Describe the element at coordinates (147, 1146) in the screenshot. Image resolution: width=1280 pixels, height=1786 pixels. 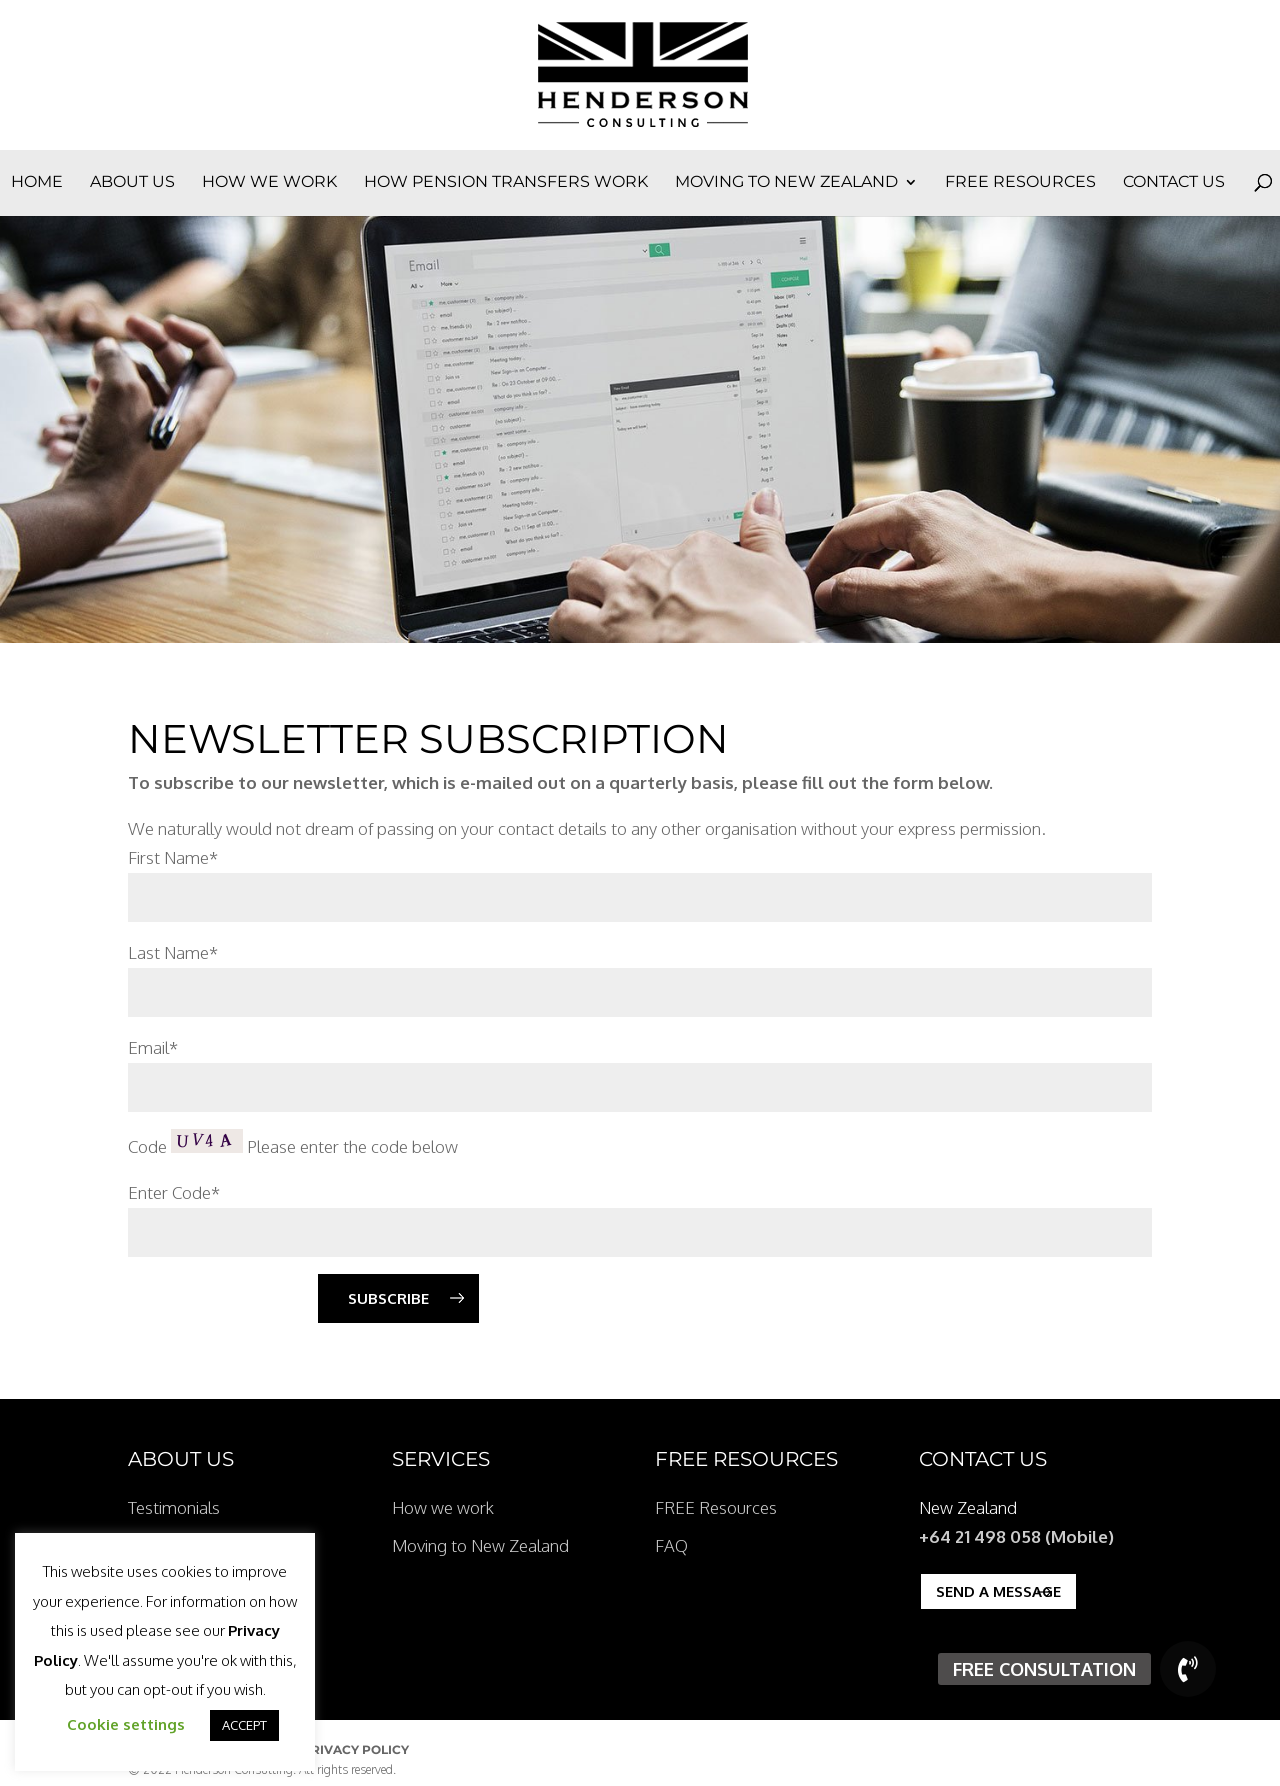
I see `Code` at that location.